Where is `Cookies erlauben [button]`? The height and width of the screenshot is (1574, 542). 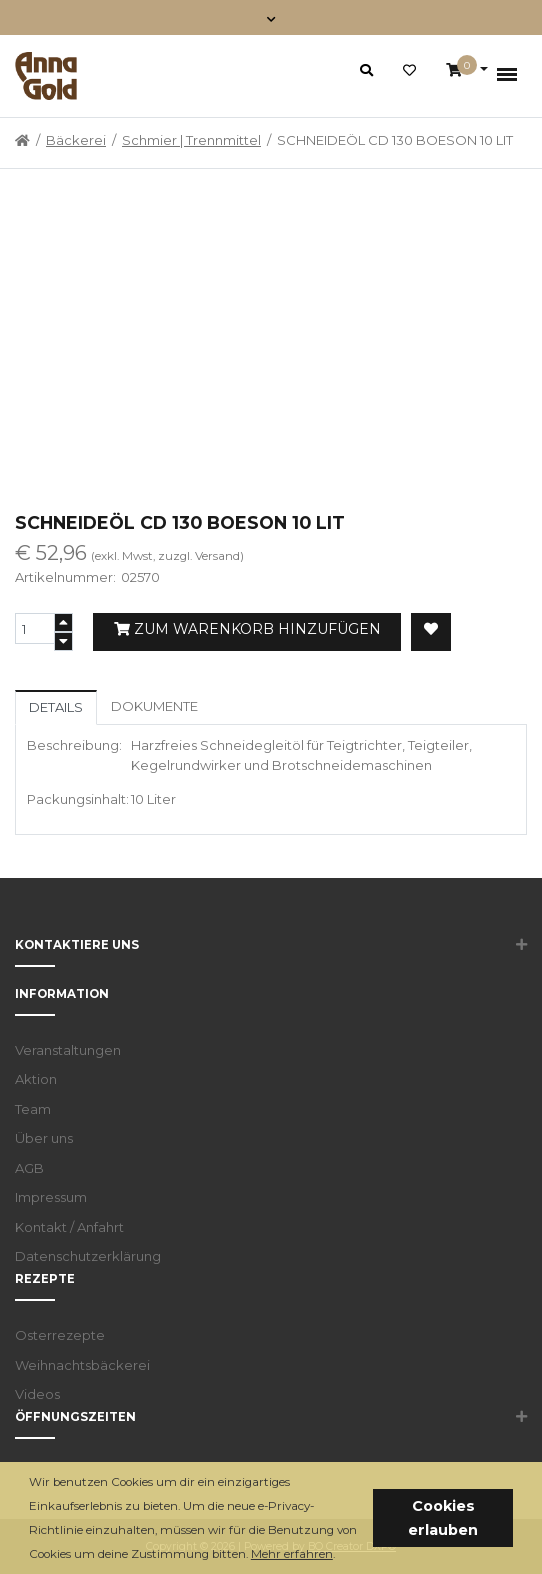
Cookies erlauben [button] is located at coordinates (443, 1518).